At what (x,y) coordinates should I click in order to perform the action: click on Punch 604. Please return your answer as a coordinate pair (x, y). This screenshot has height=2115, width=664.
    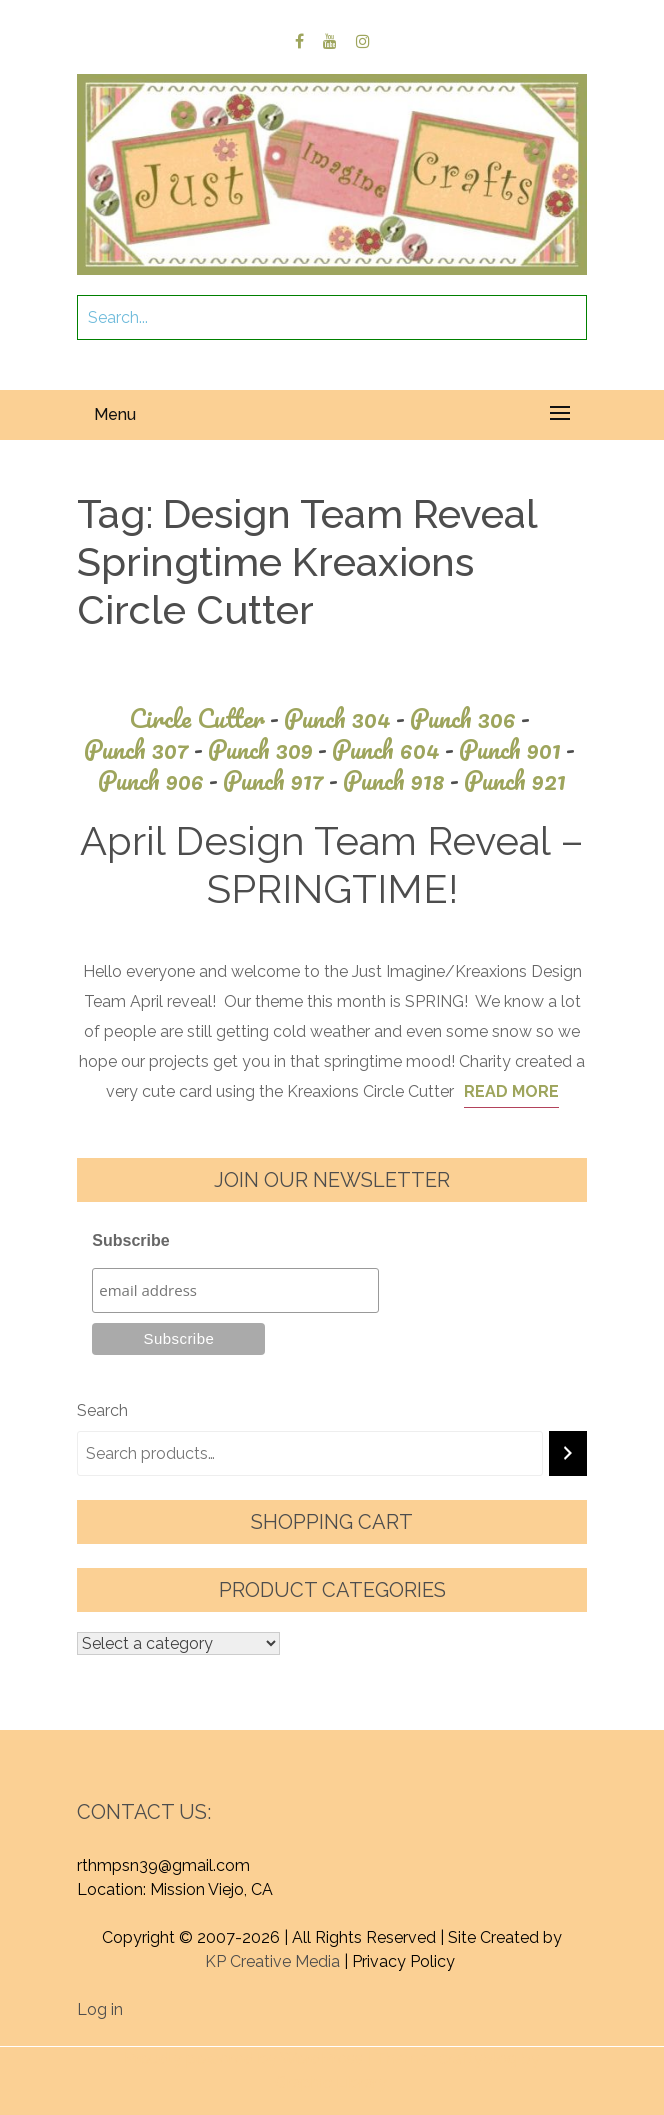
    Looking at the image, I should click on (395, 749).